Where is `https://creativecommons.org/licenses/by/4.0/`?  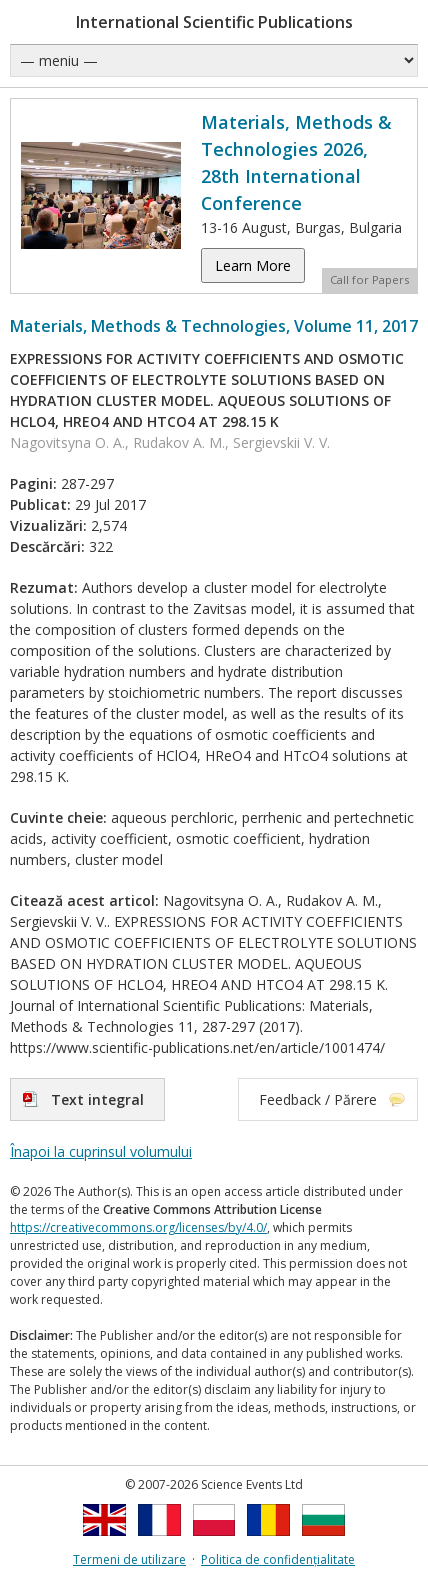 https://creativecommons.org/licenses/by/4.0/ is located at coordinates (138, 1227).